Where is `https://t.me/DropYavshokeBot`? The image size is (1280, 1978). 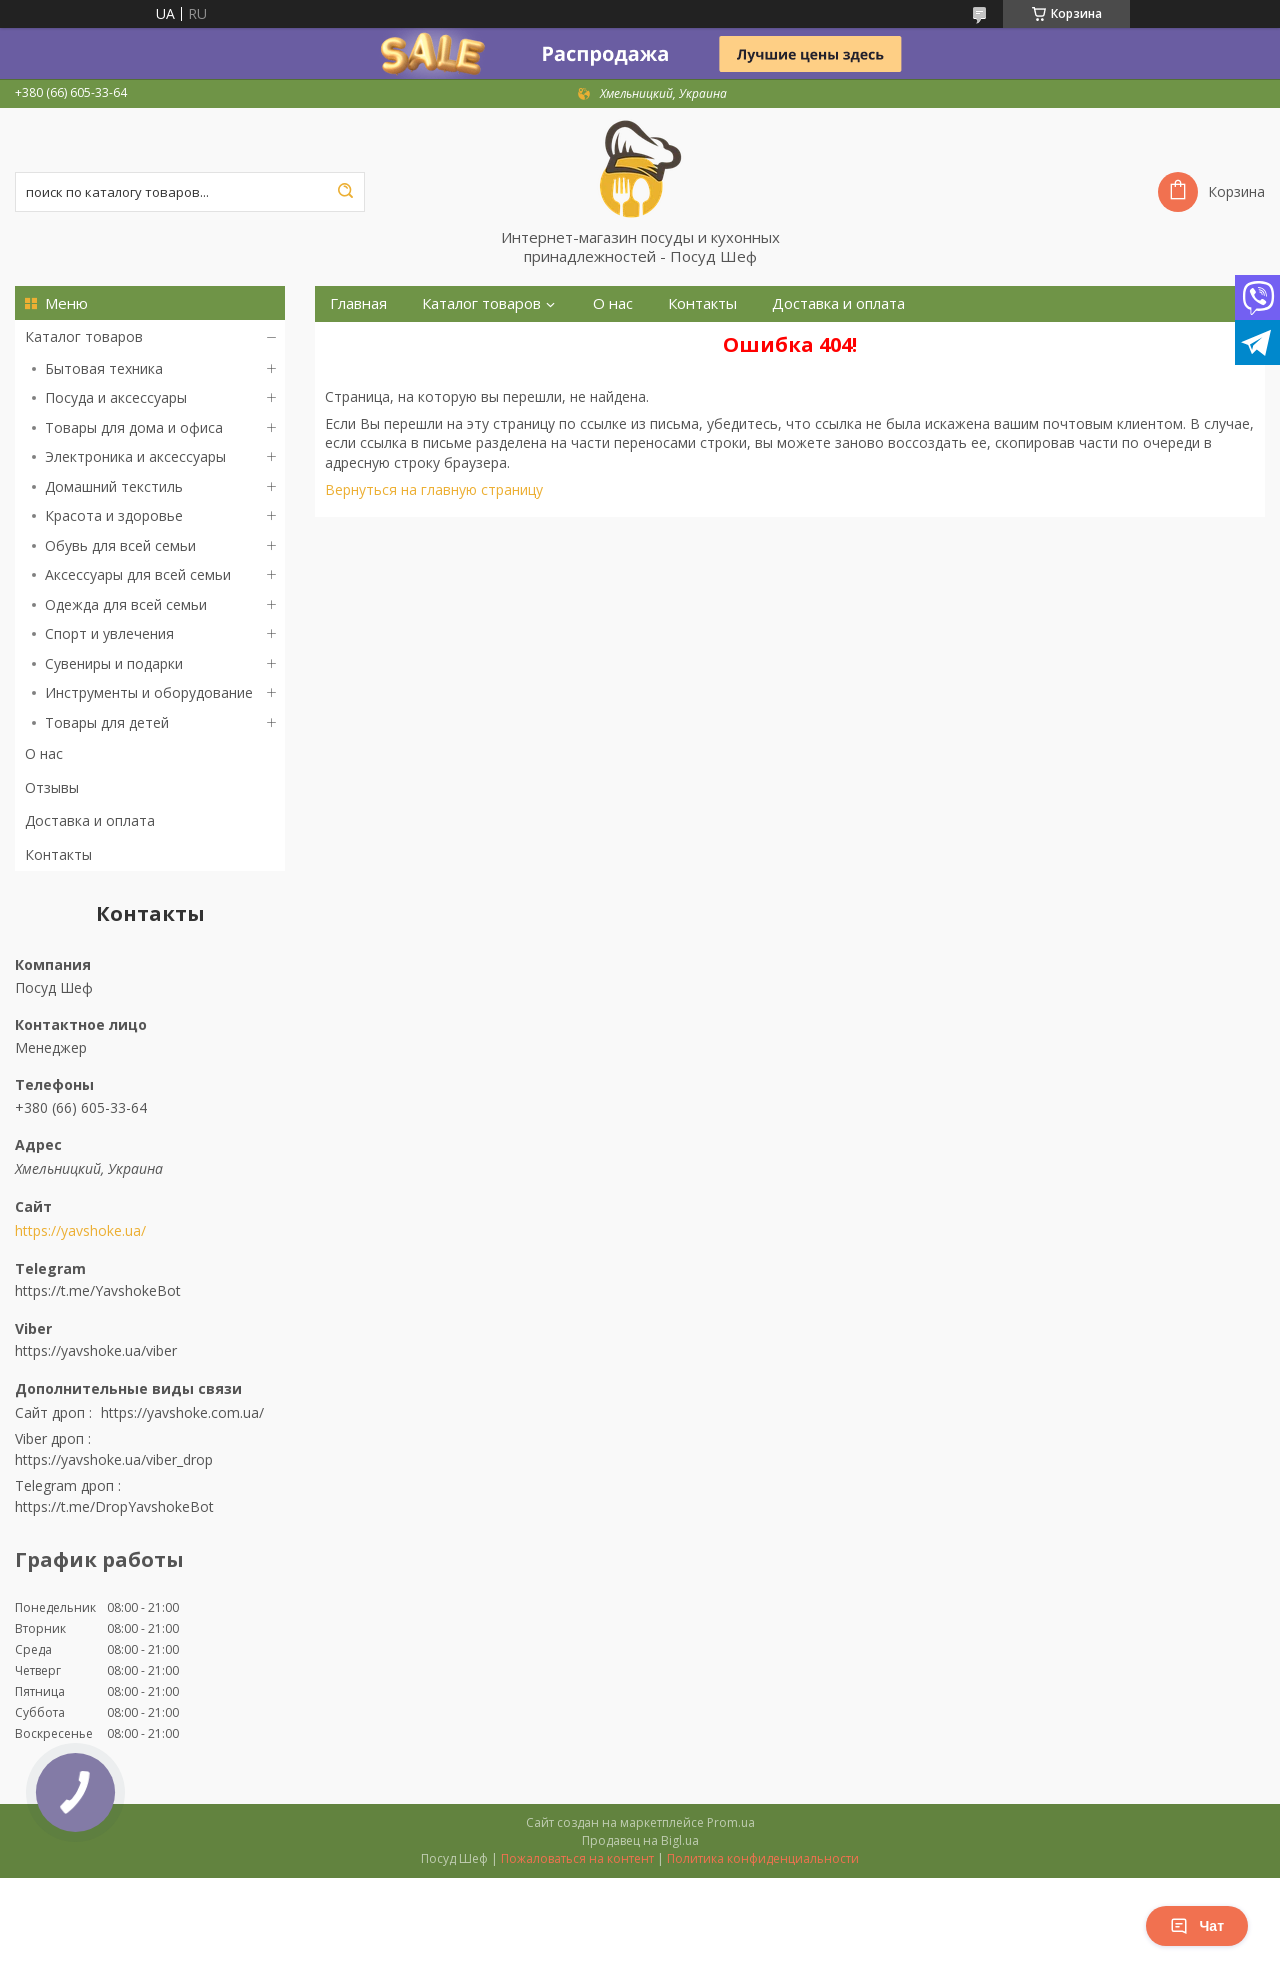
https://t.me/DropYavshokeBot is located at coordinates (114, 1506).